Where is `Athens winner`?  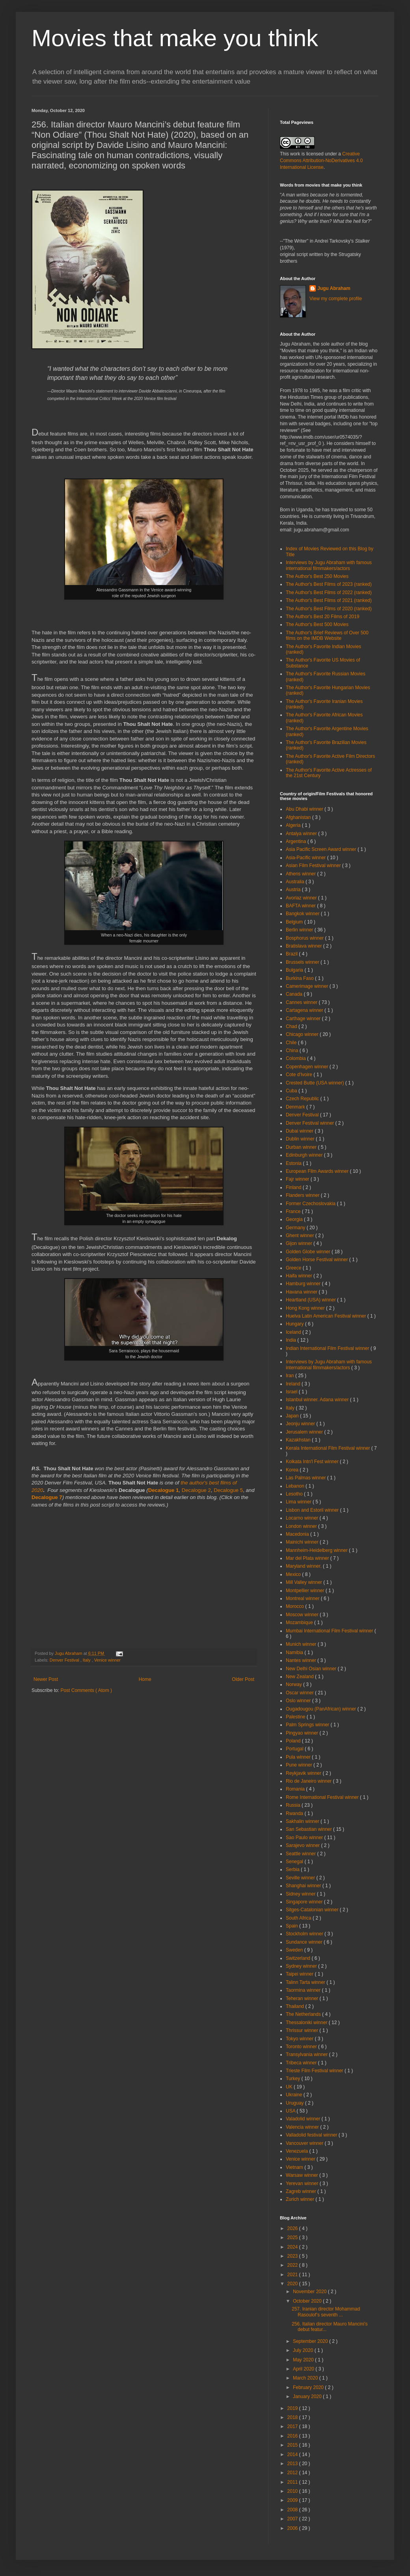 Athens winner is located at coordinates (301, 874).